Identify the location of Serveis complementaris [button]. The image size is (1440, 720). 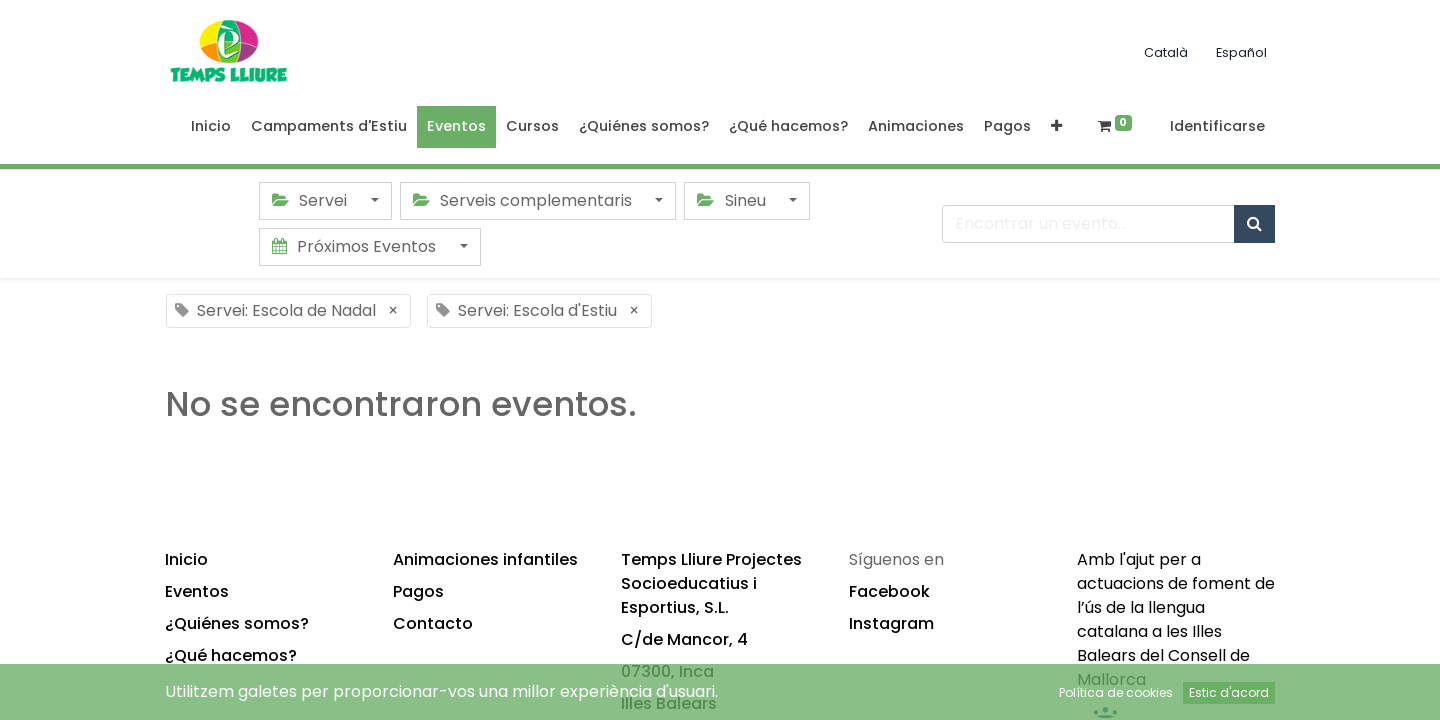
(524, 200).